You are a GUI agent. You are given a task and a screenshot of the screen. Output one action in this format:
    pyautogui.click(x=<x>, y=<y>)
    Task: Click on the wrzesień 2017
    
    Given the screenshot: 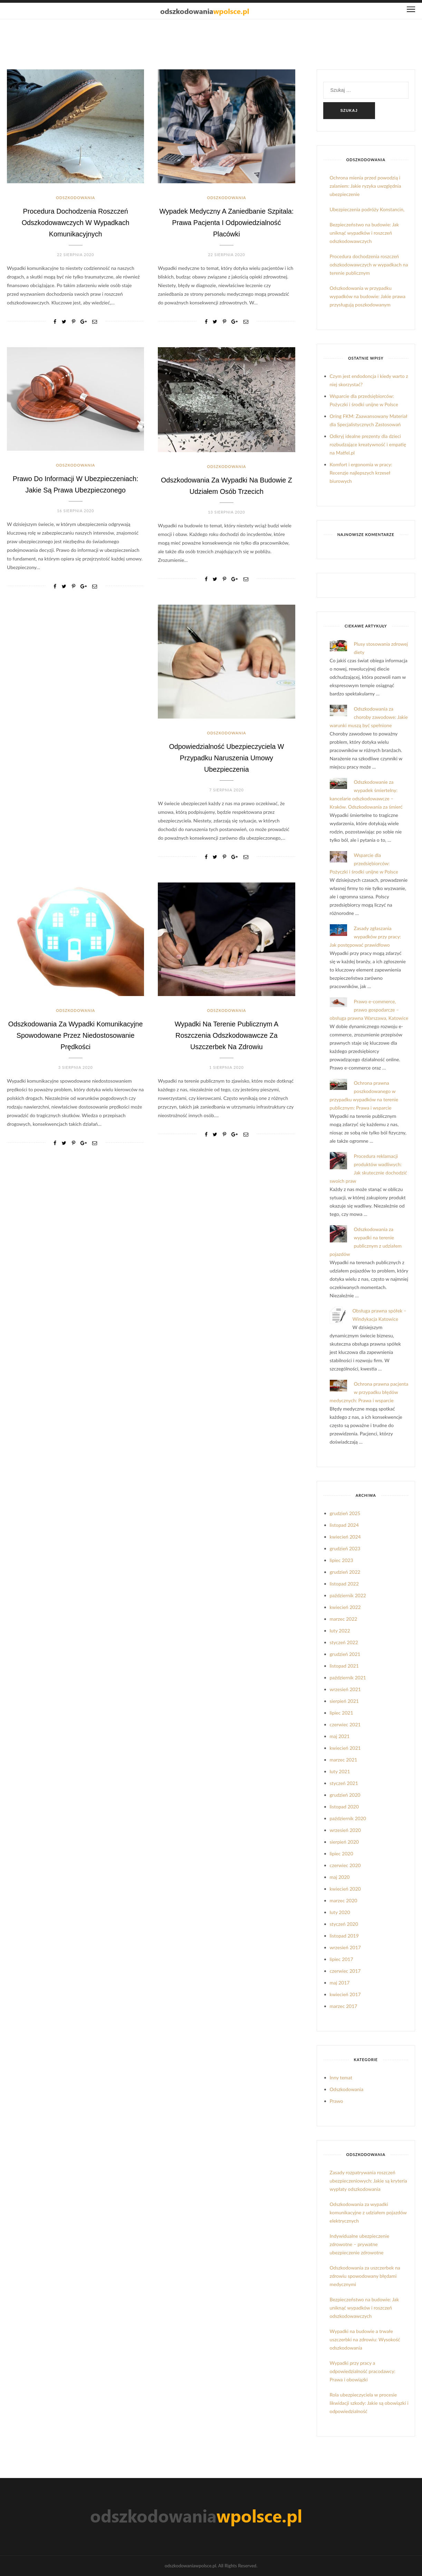 What is the action you would take?
    pyautogui.click(x=345, y=1947)
    